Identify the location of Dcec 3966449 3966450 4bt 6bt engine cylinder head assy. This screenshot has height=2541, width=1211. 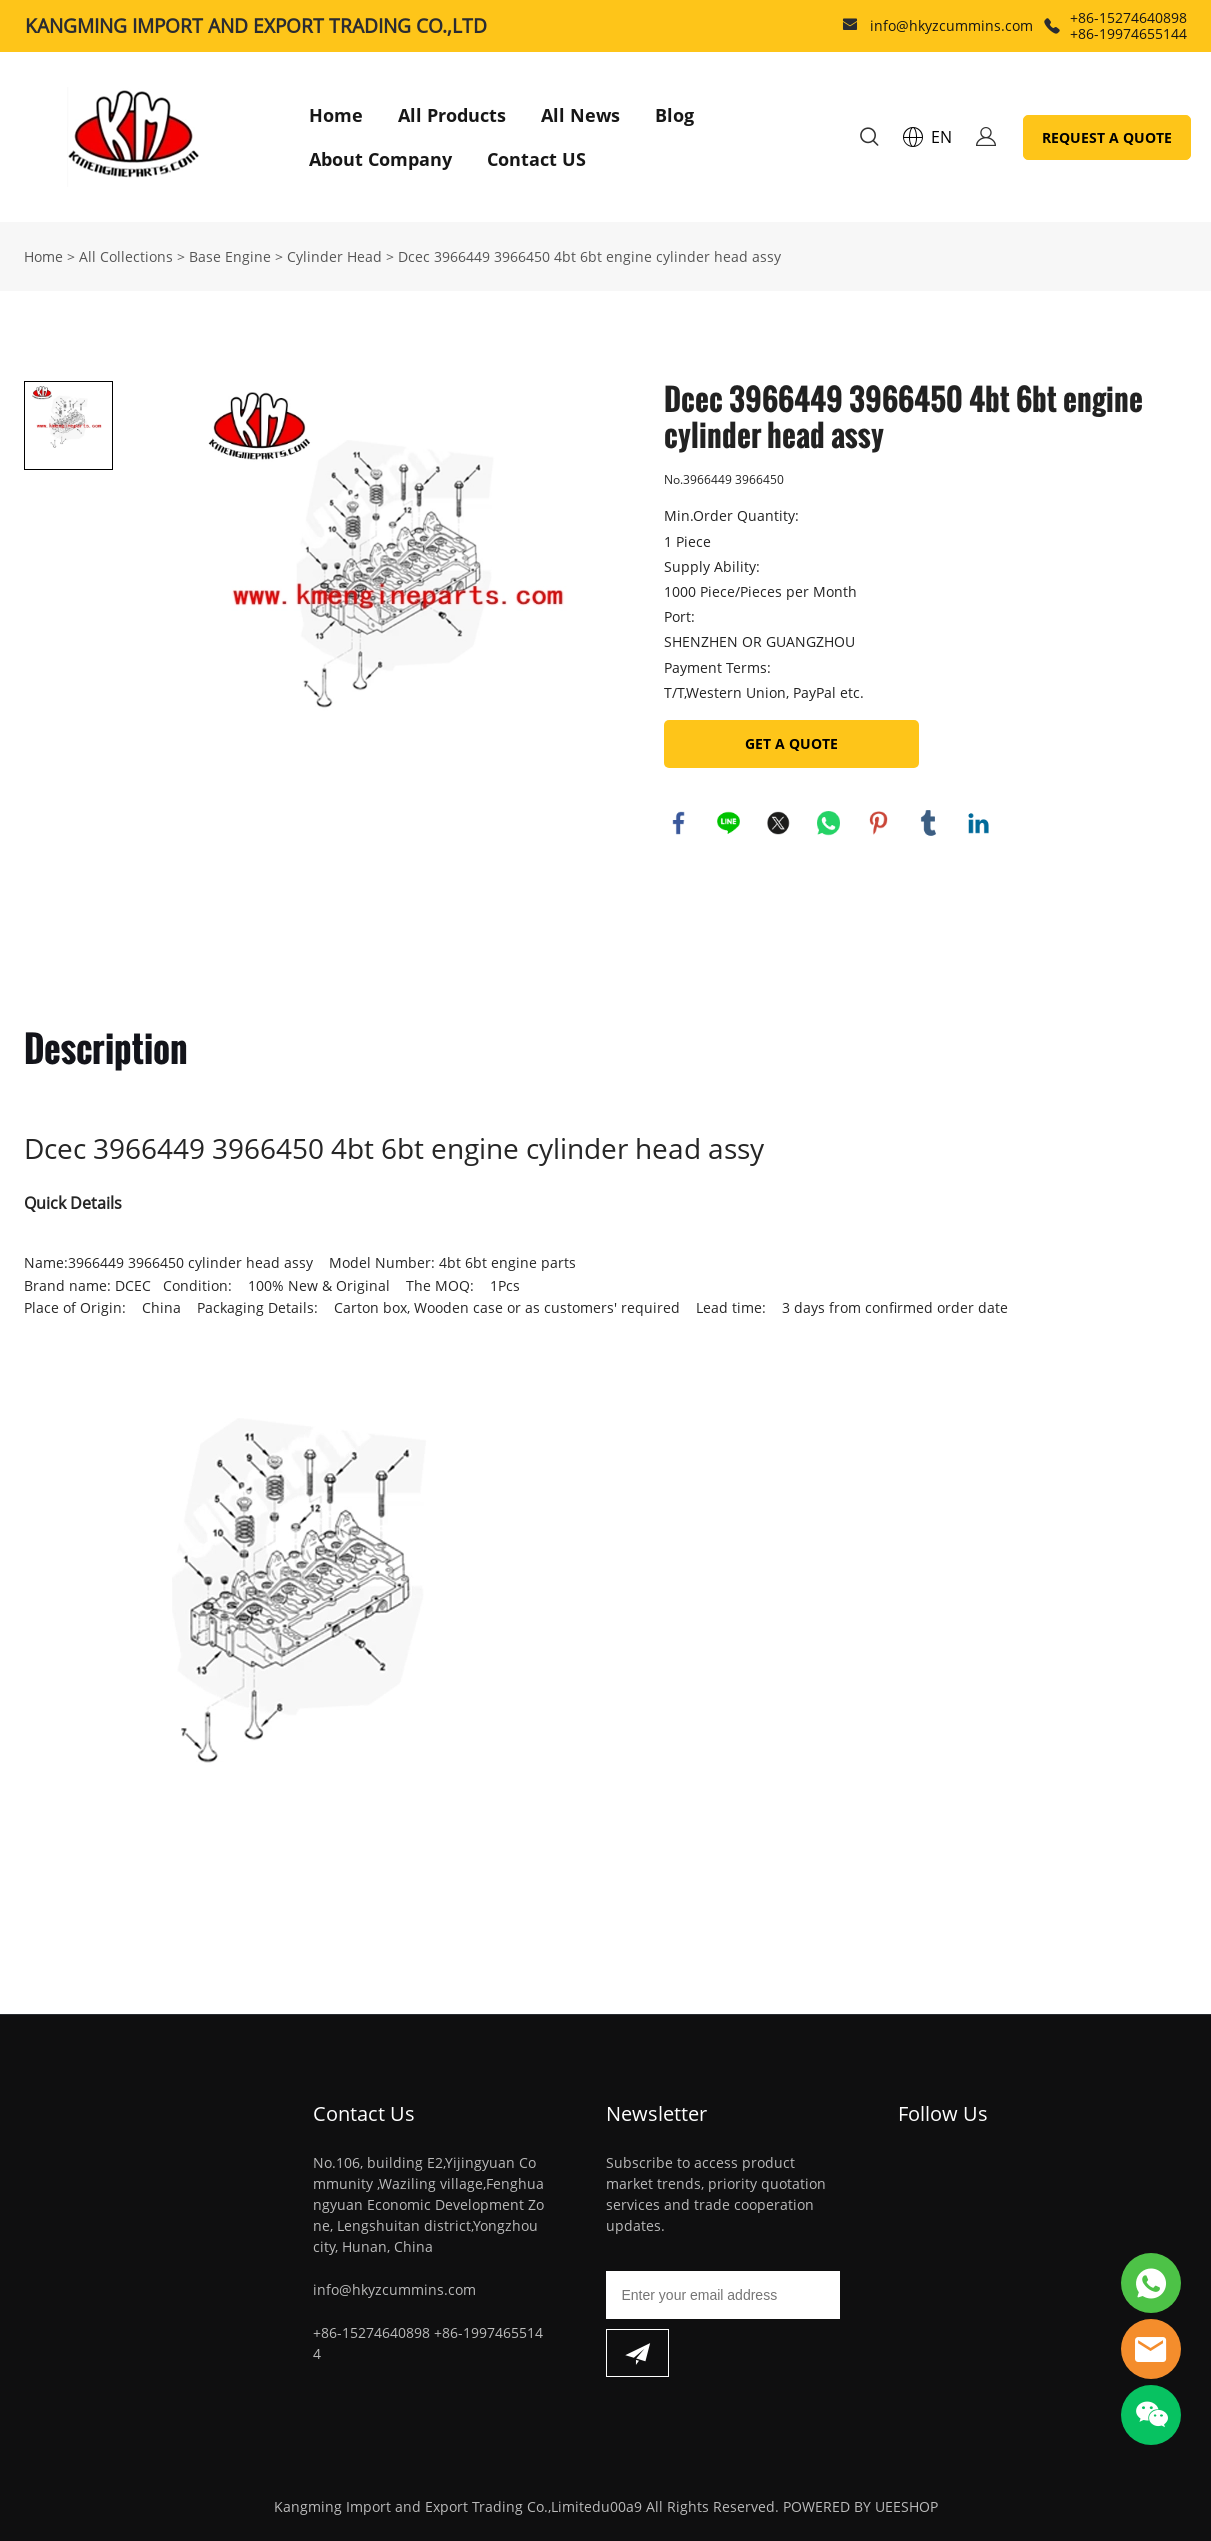
(589, 256).